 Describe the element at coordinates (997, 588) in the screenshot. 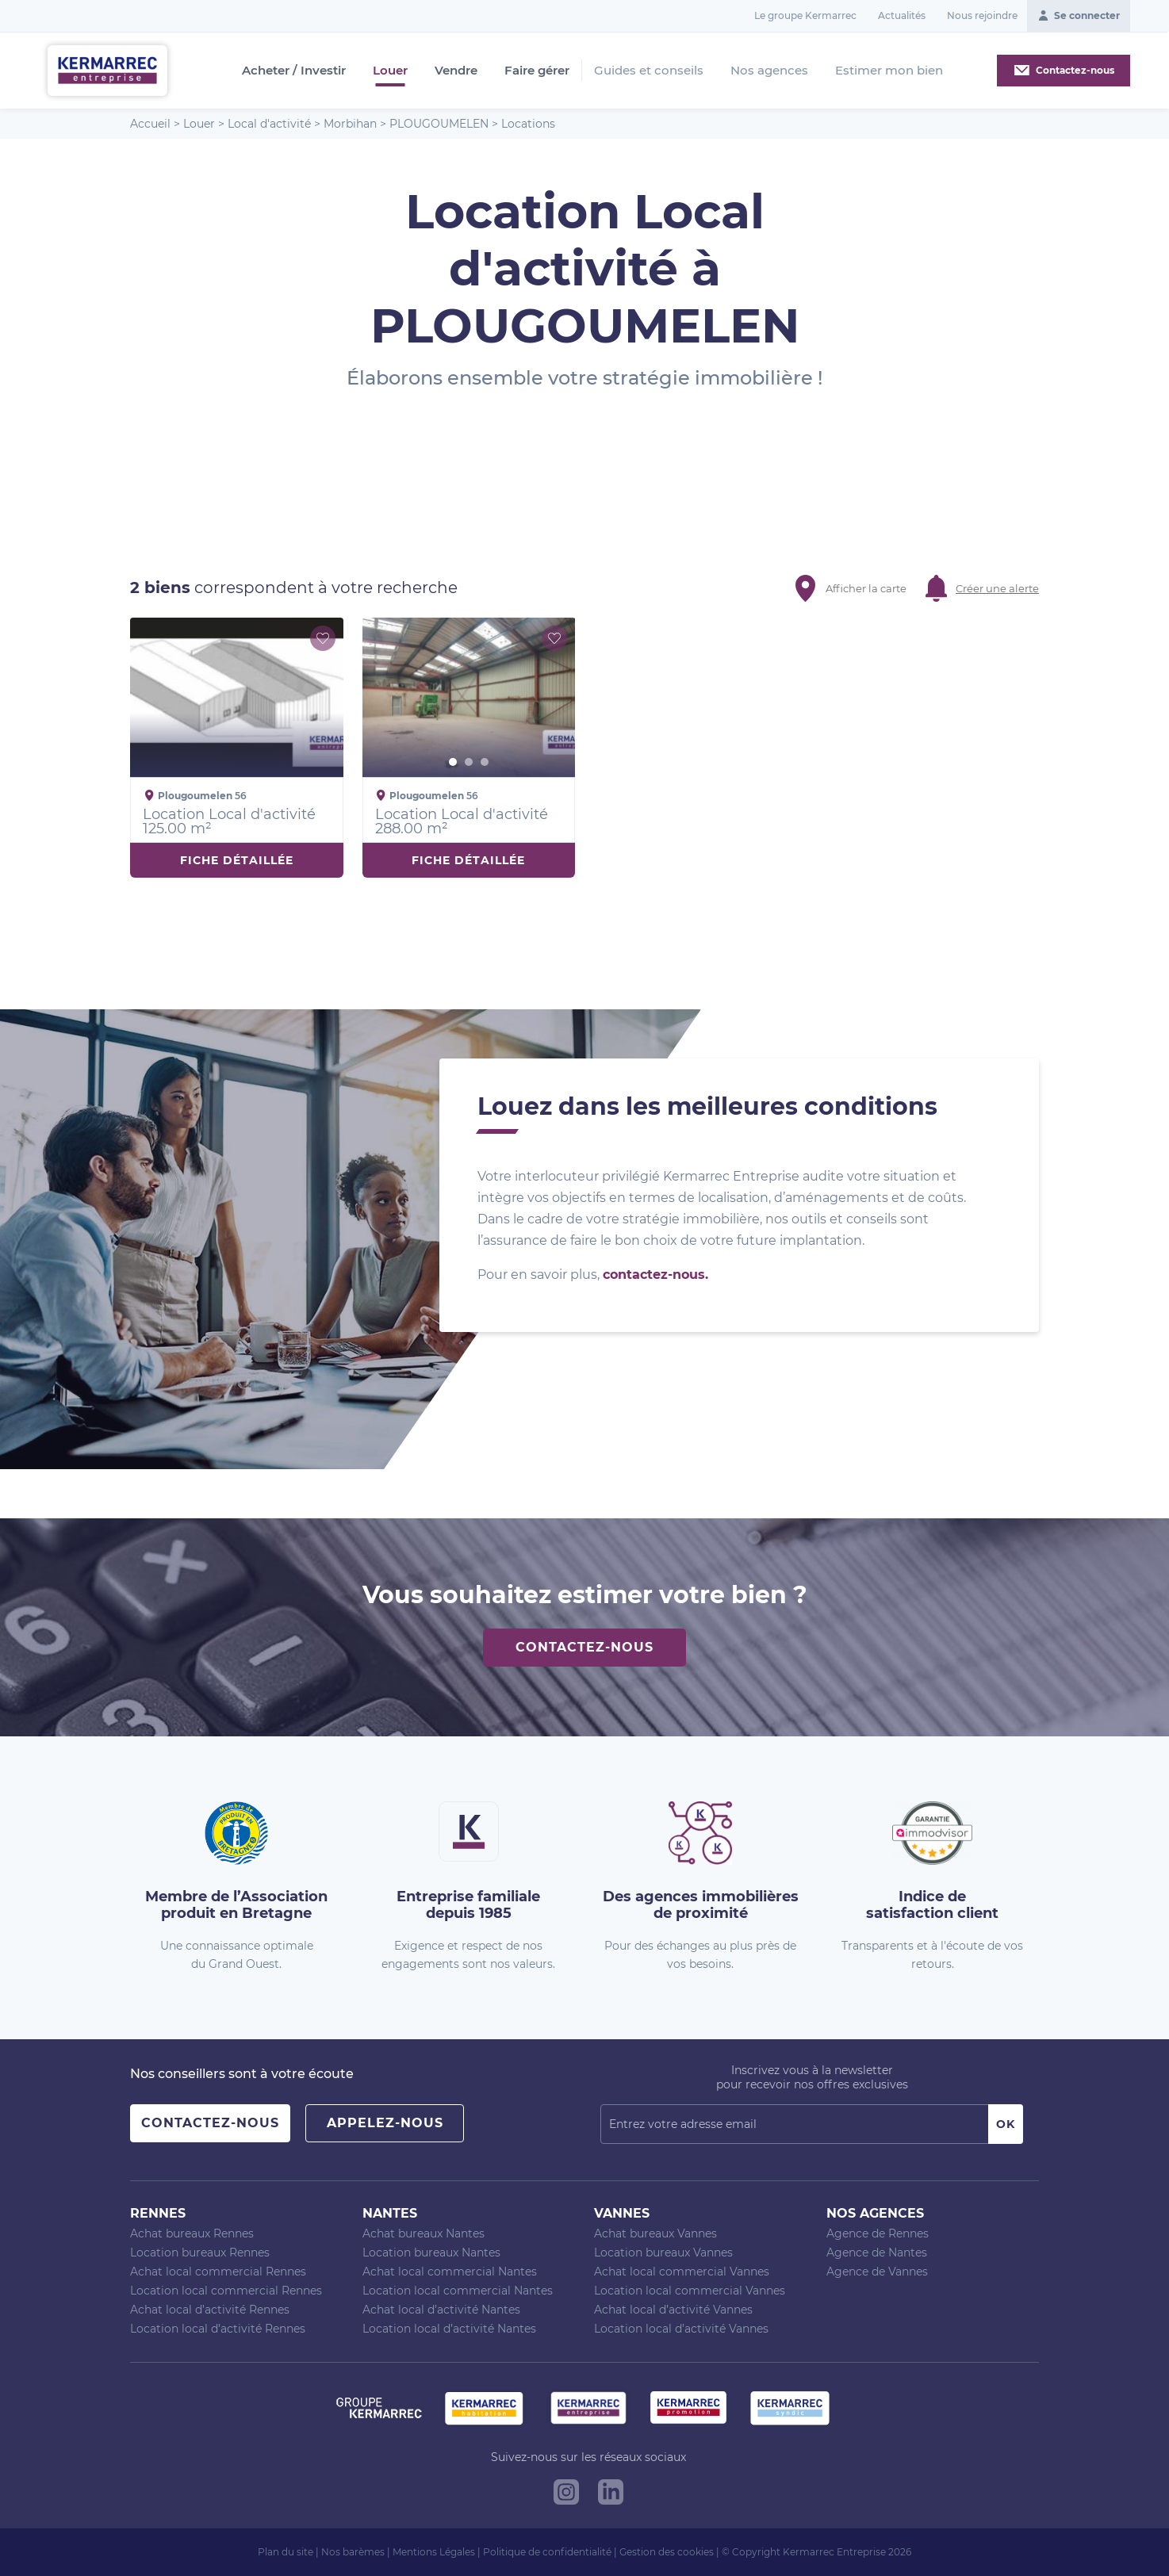

I see `Créer une alerte` at that location.